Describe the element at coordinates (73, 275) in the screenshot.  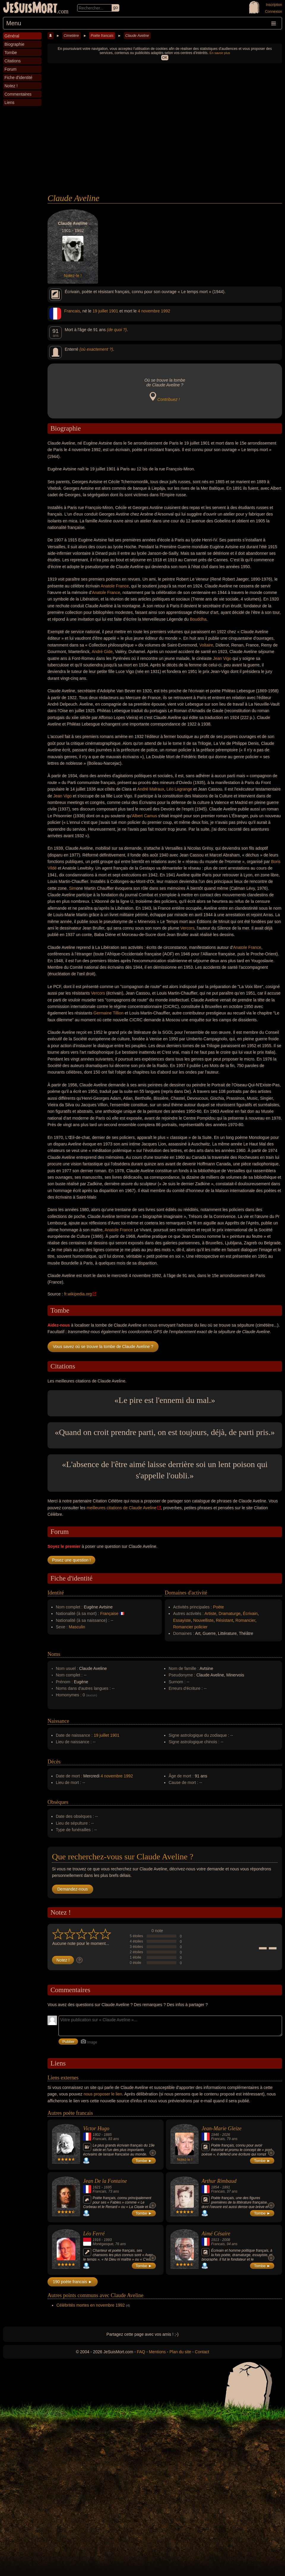
I see `Notez-le !` at that location.